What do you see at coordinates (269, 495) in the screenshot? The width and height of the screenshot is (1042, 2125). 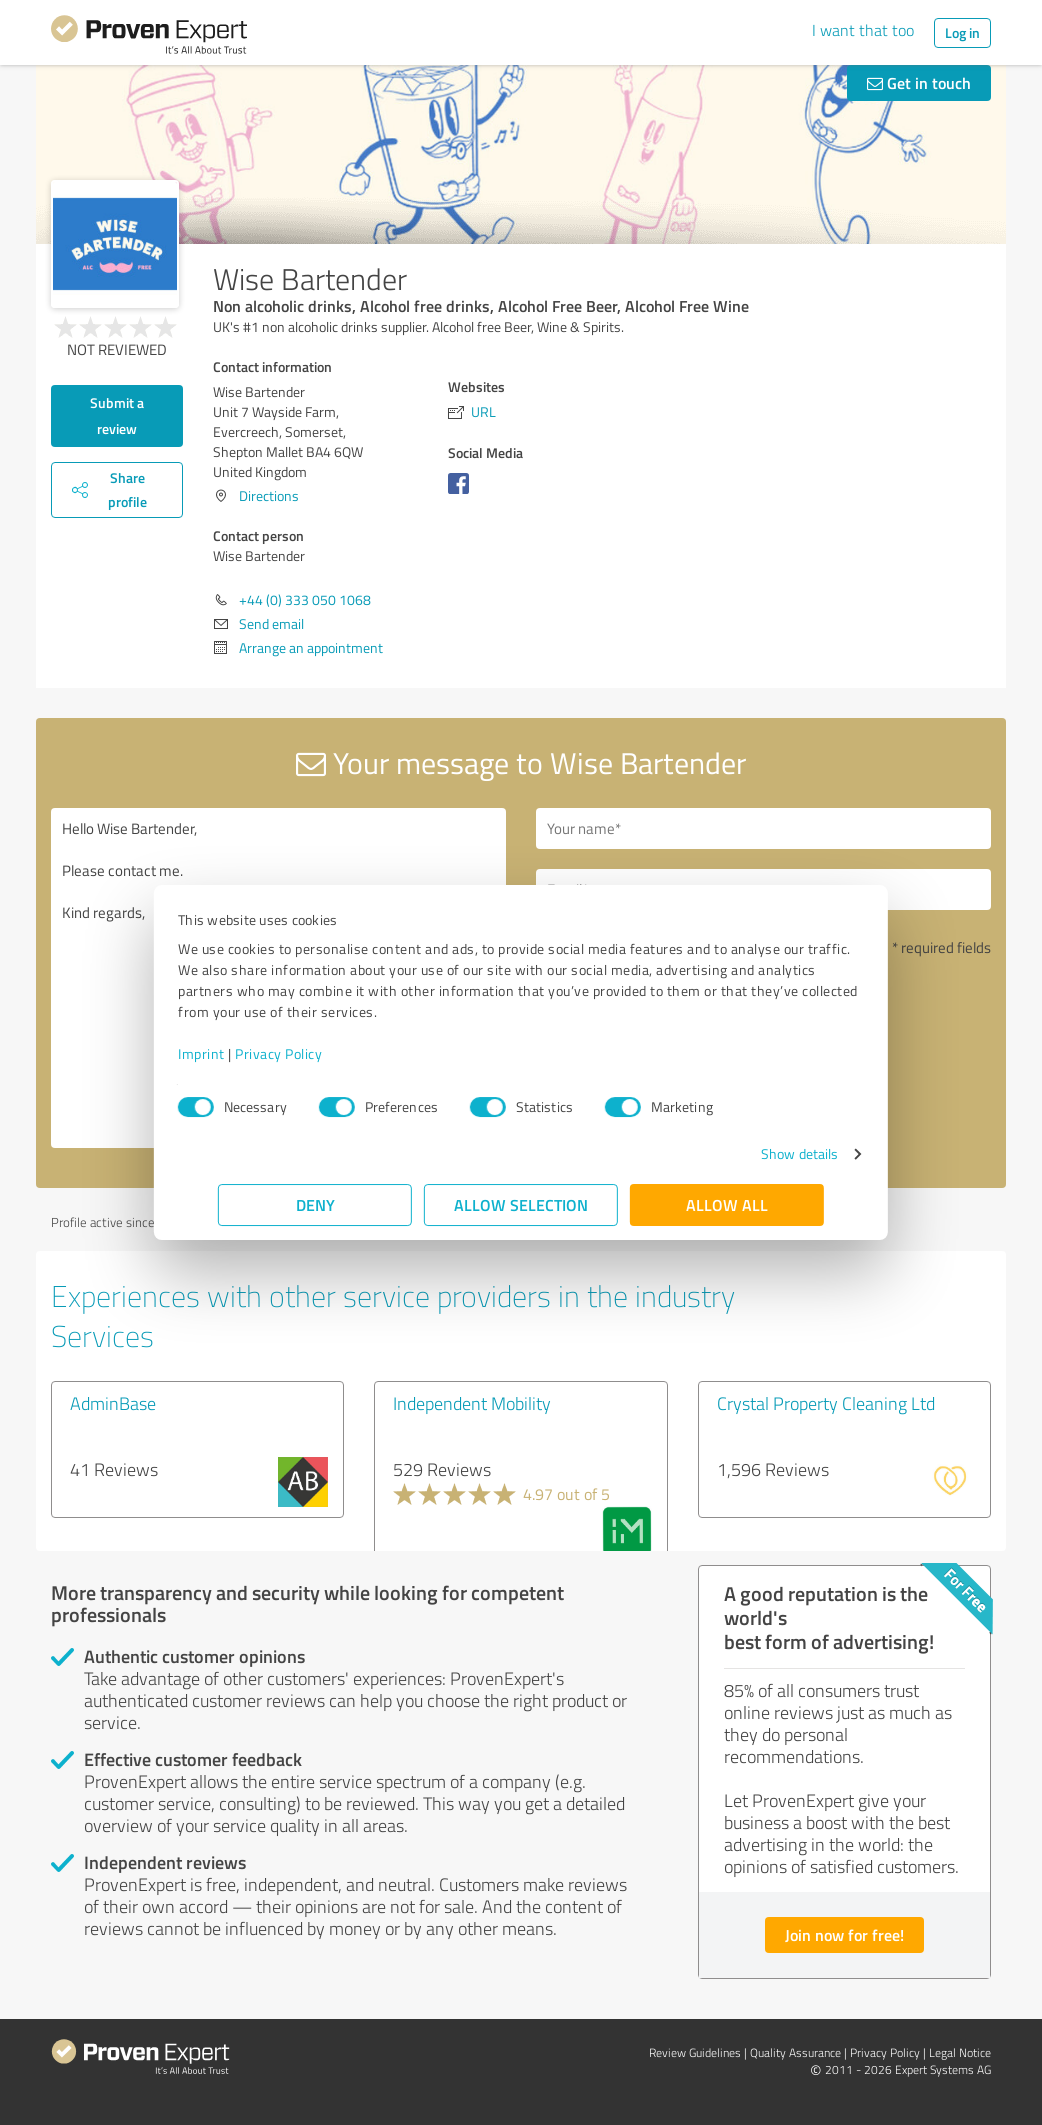 I see `Directions` at bounding box center [269, 495].